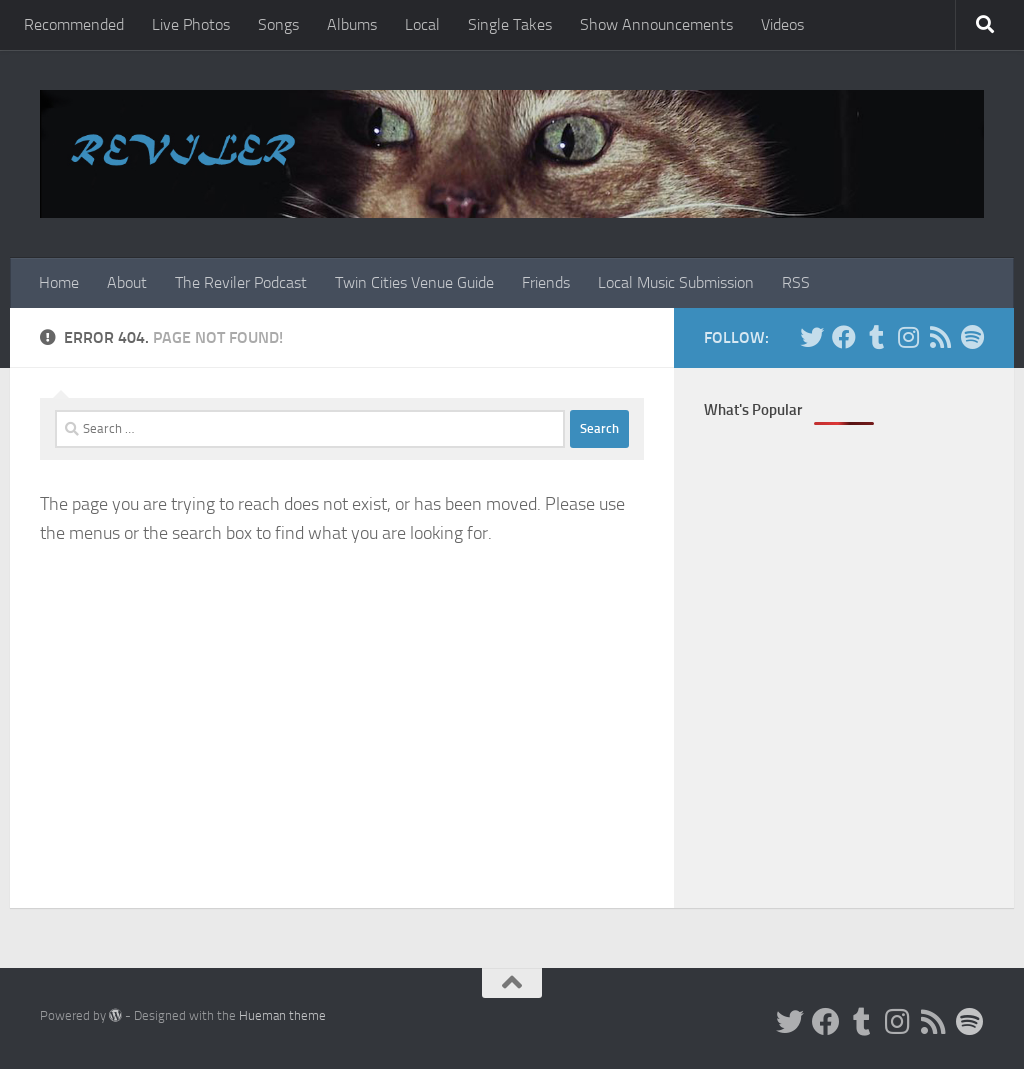 The height and width of the screenshot is (1069, 1024). What do you see at coordinates (812, 337) in the screenshot?
I see `[Twitter]` at bounding box center [812, 337].